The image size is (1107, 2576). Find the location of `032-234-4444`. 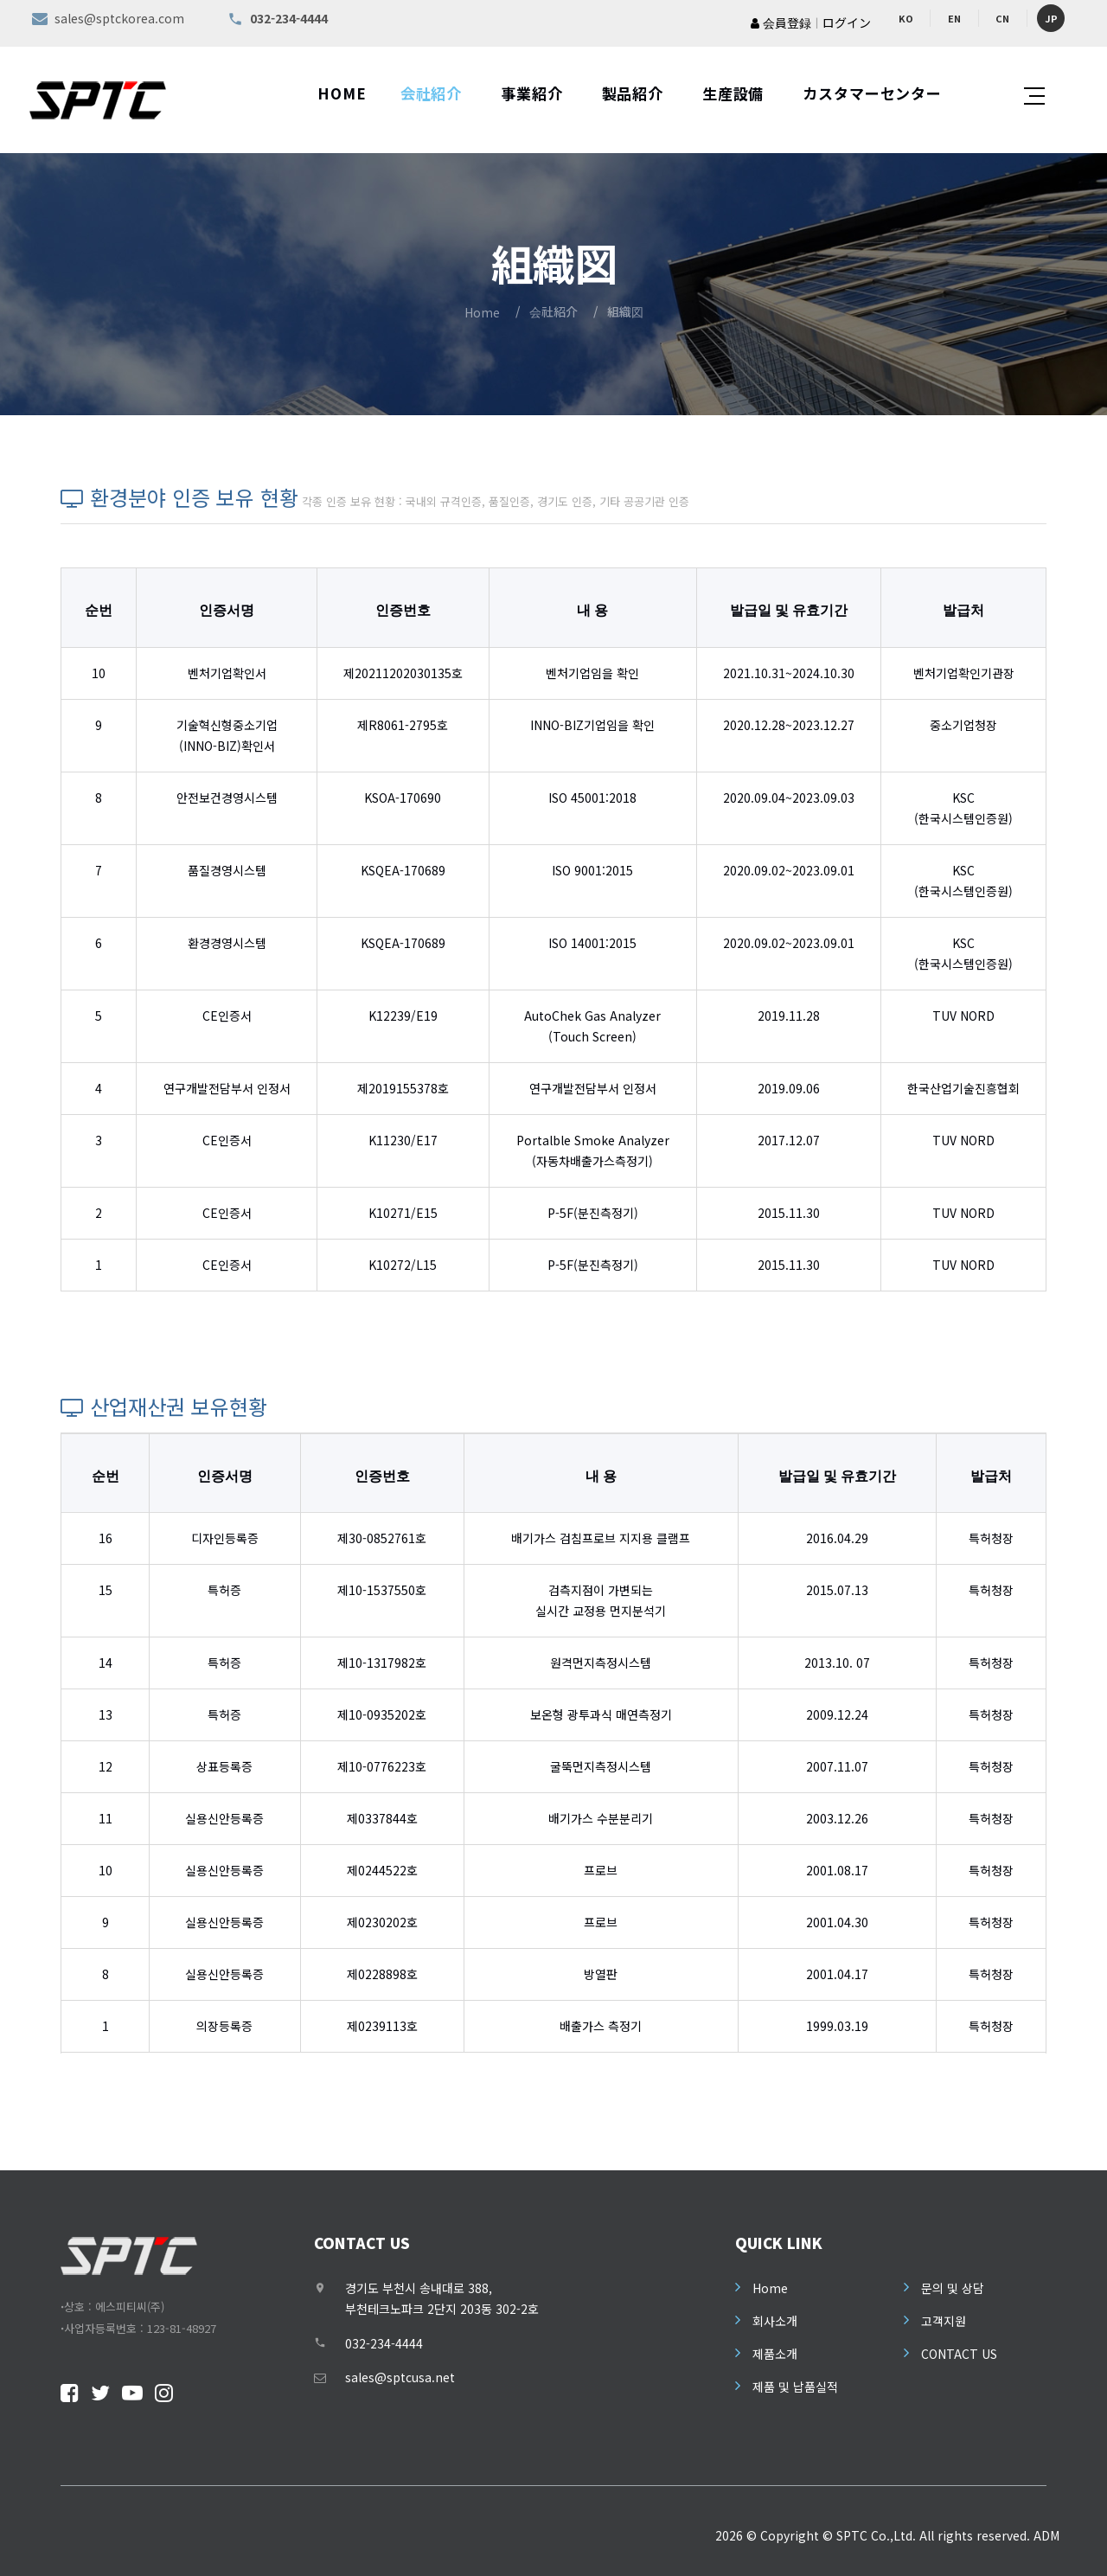

032-234-4444 is located at coordinates (384, 2343).